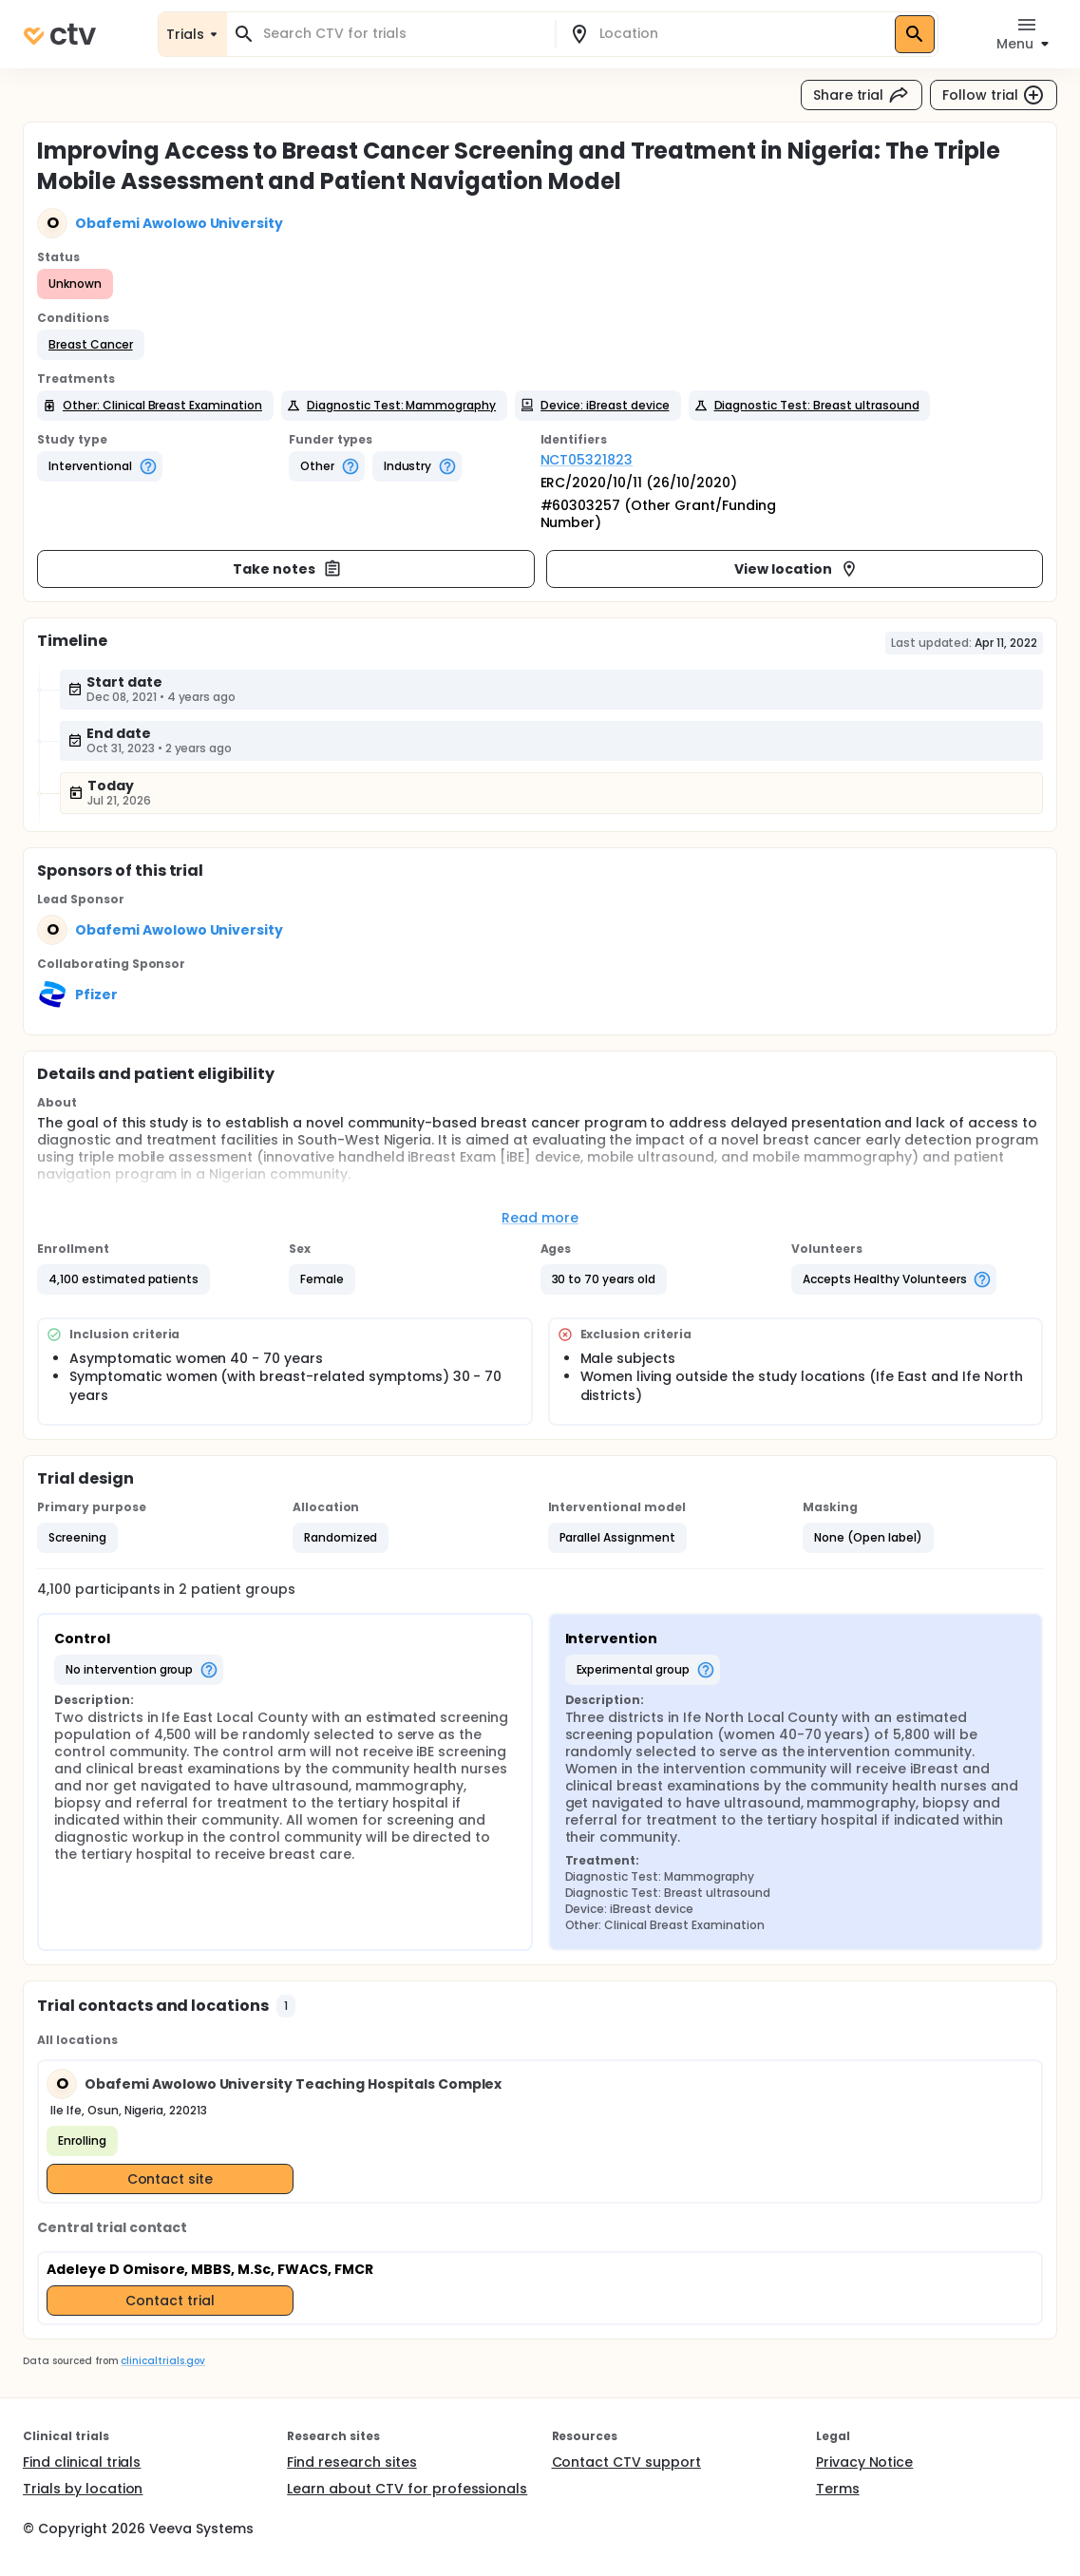 This screenshot has height=2576, width=1080. I want to click on Find research sites, so click(351, 2462).